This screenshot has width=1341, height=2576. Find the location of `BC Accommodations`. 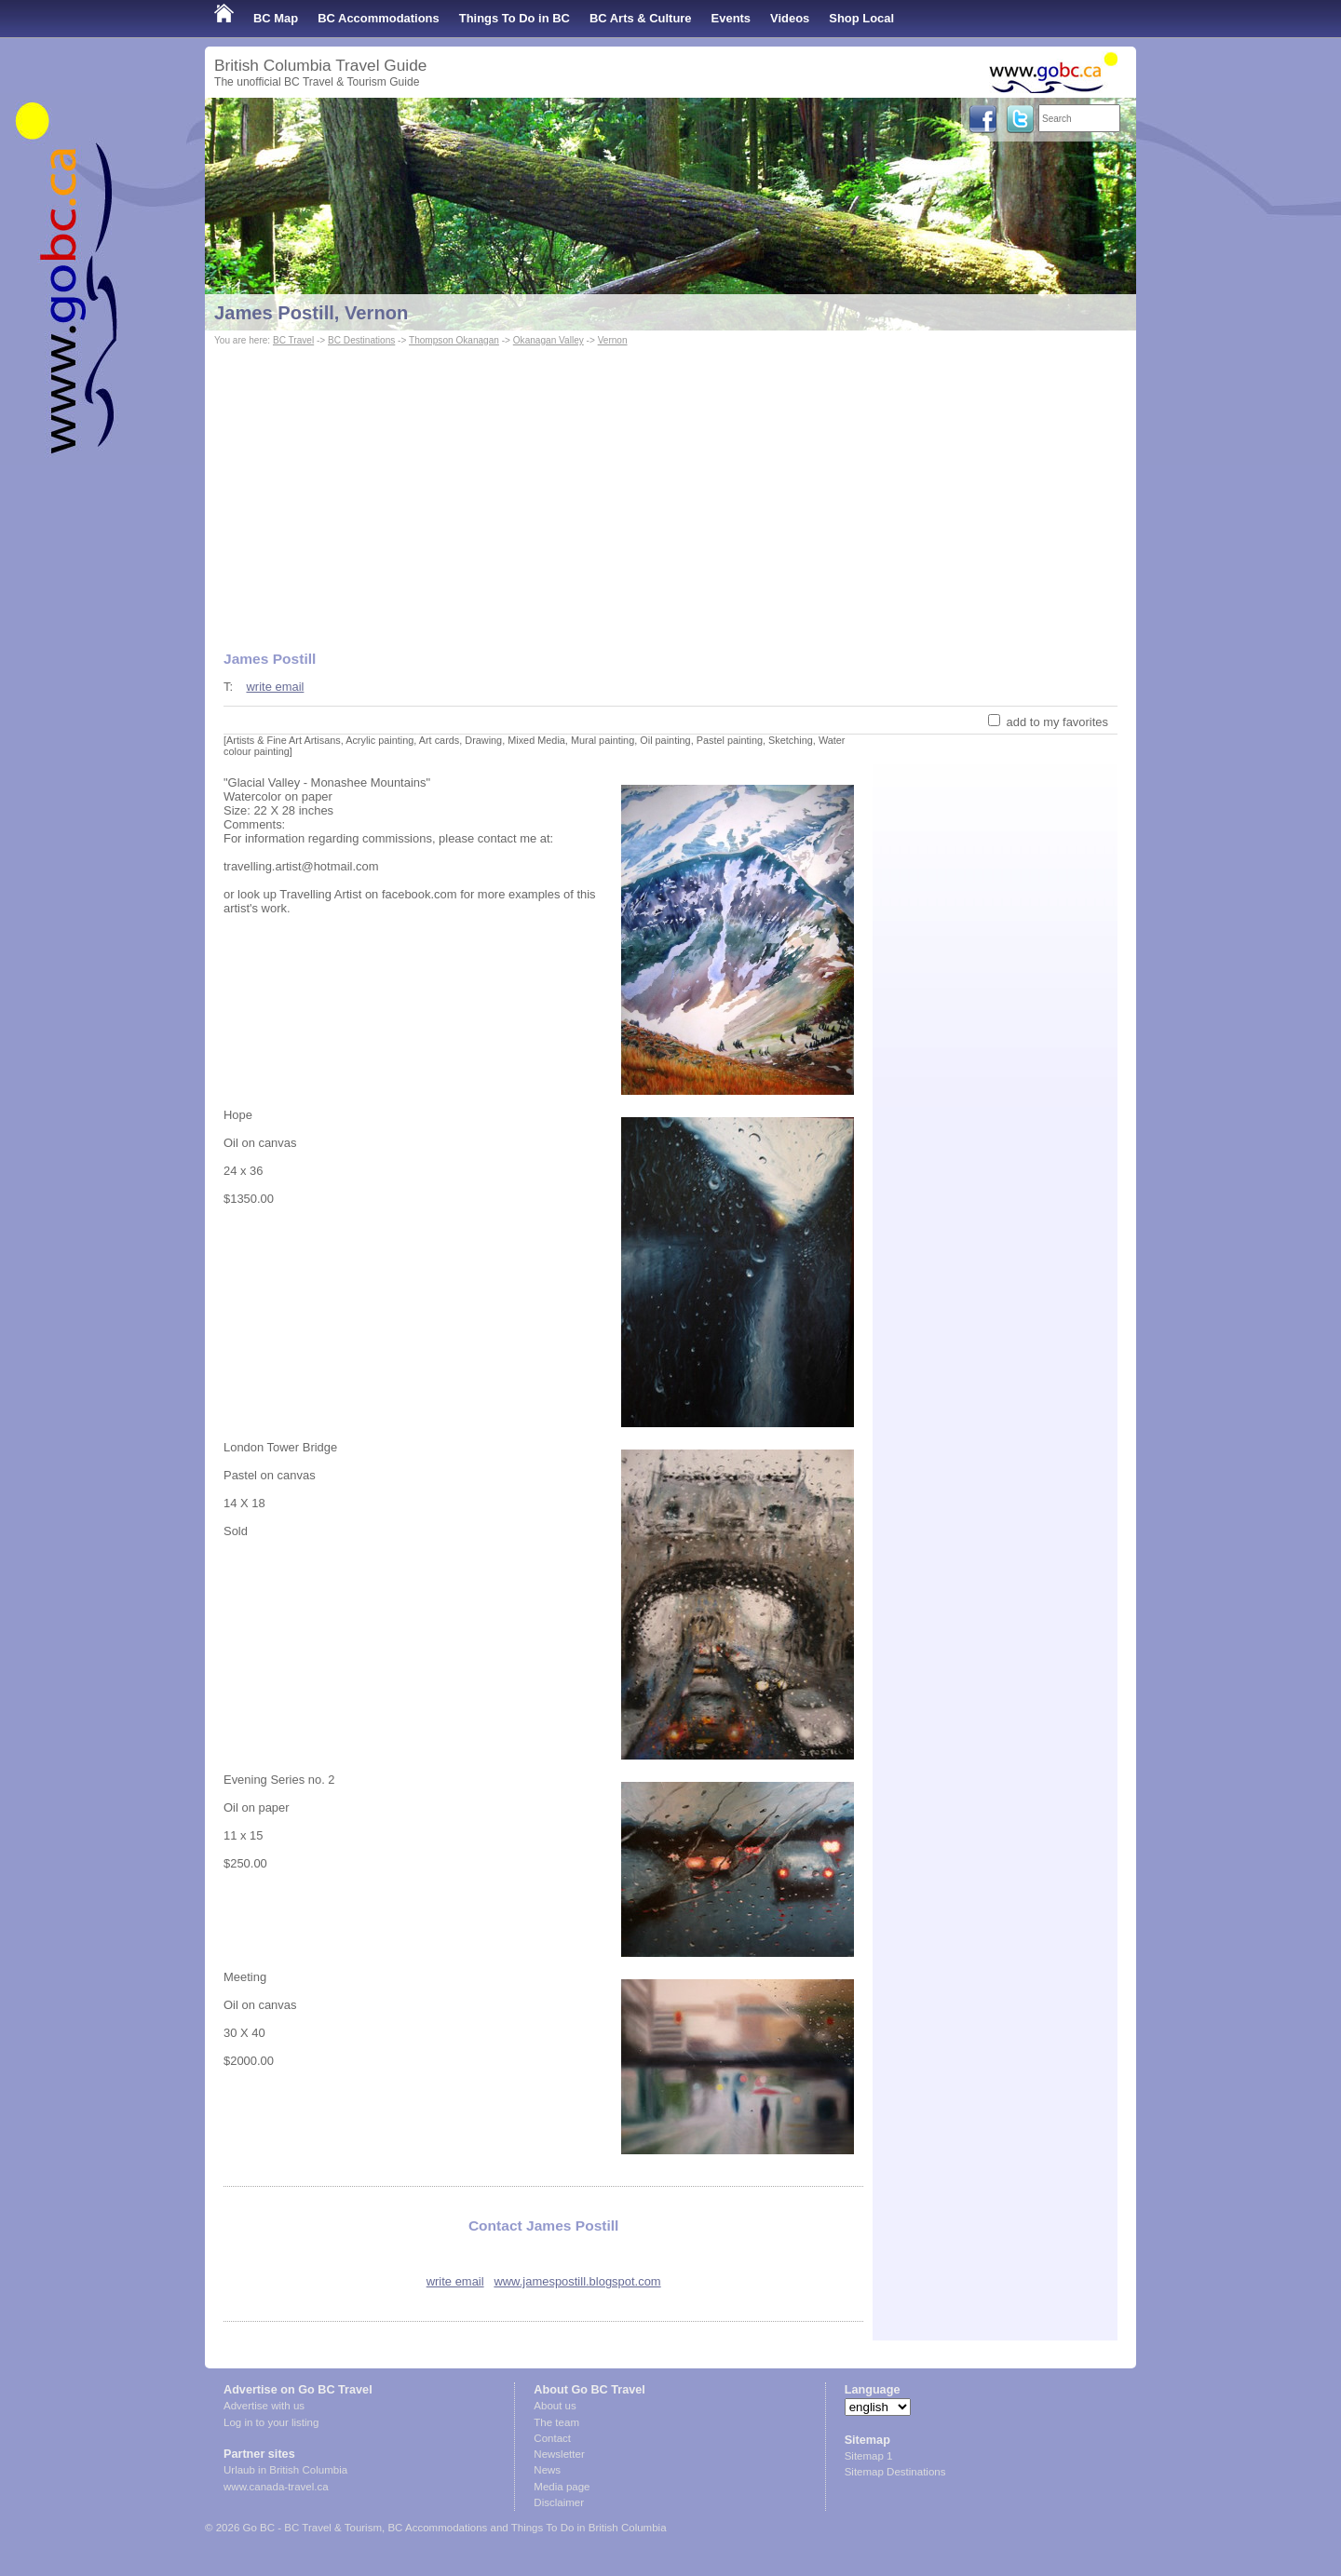

BC Accommodations is located at coordinates (379, 18).